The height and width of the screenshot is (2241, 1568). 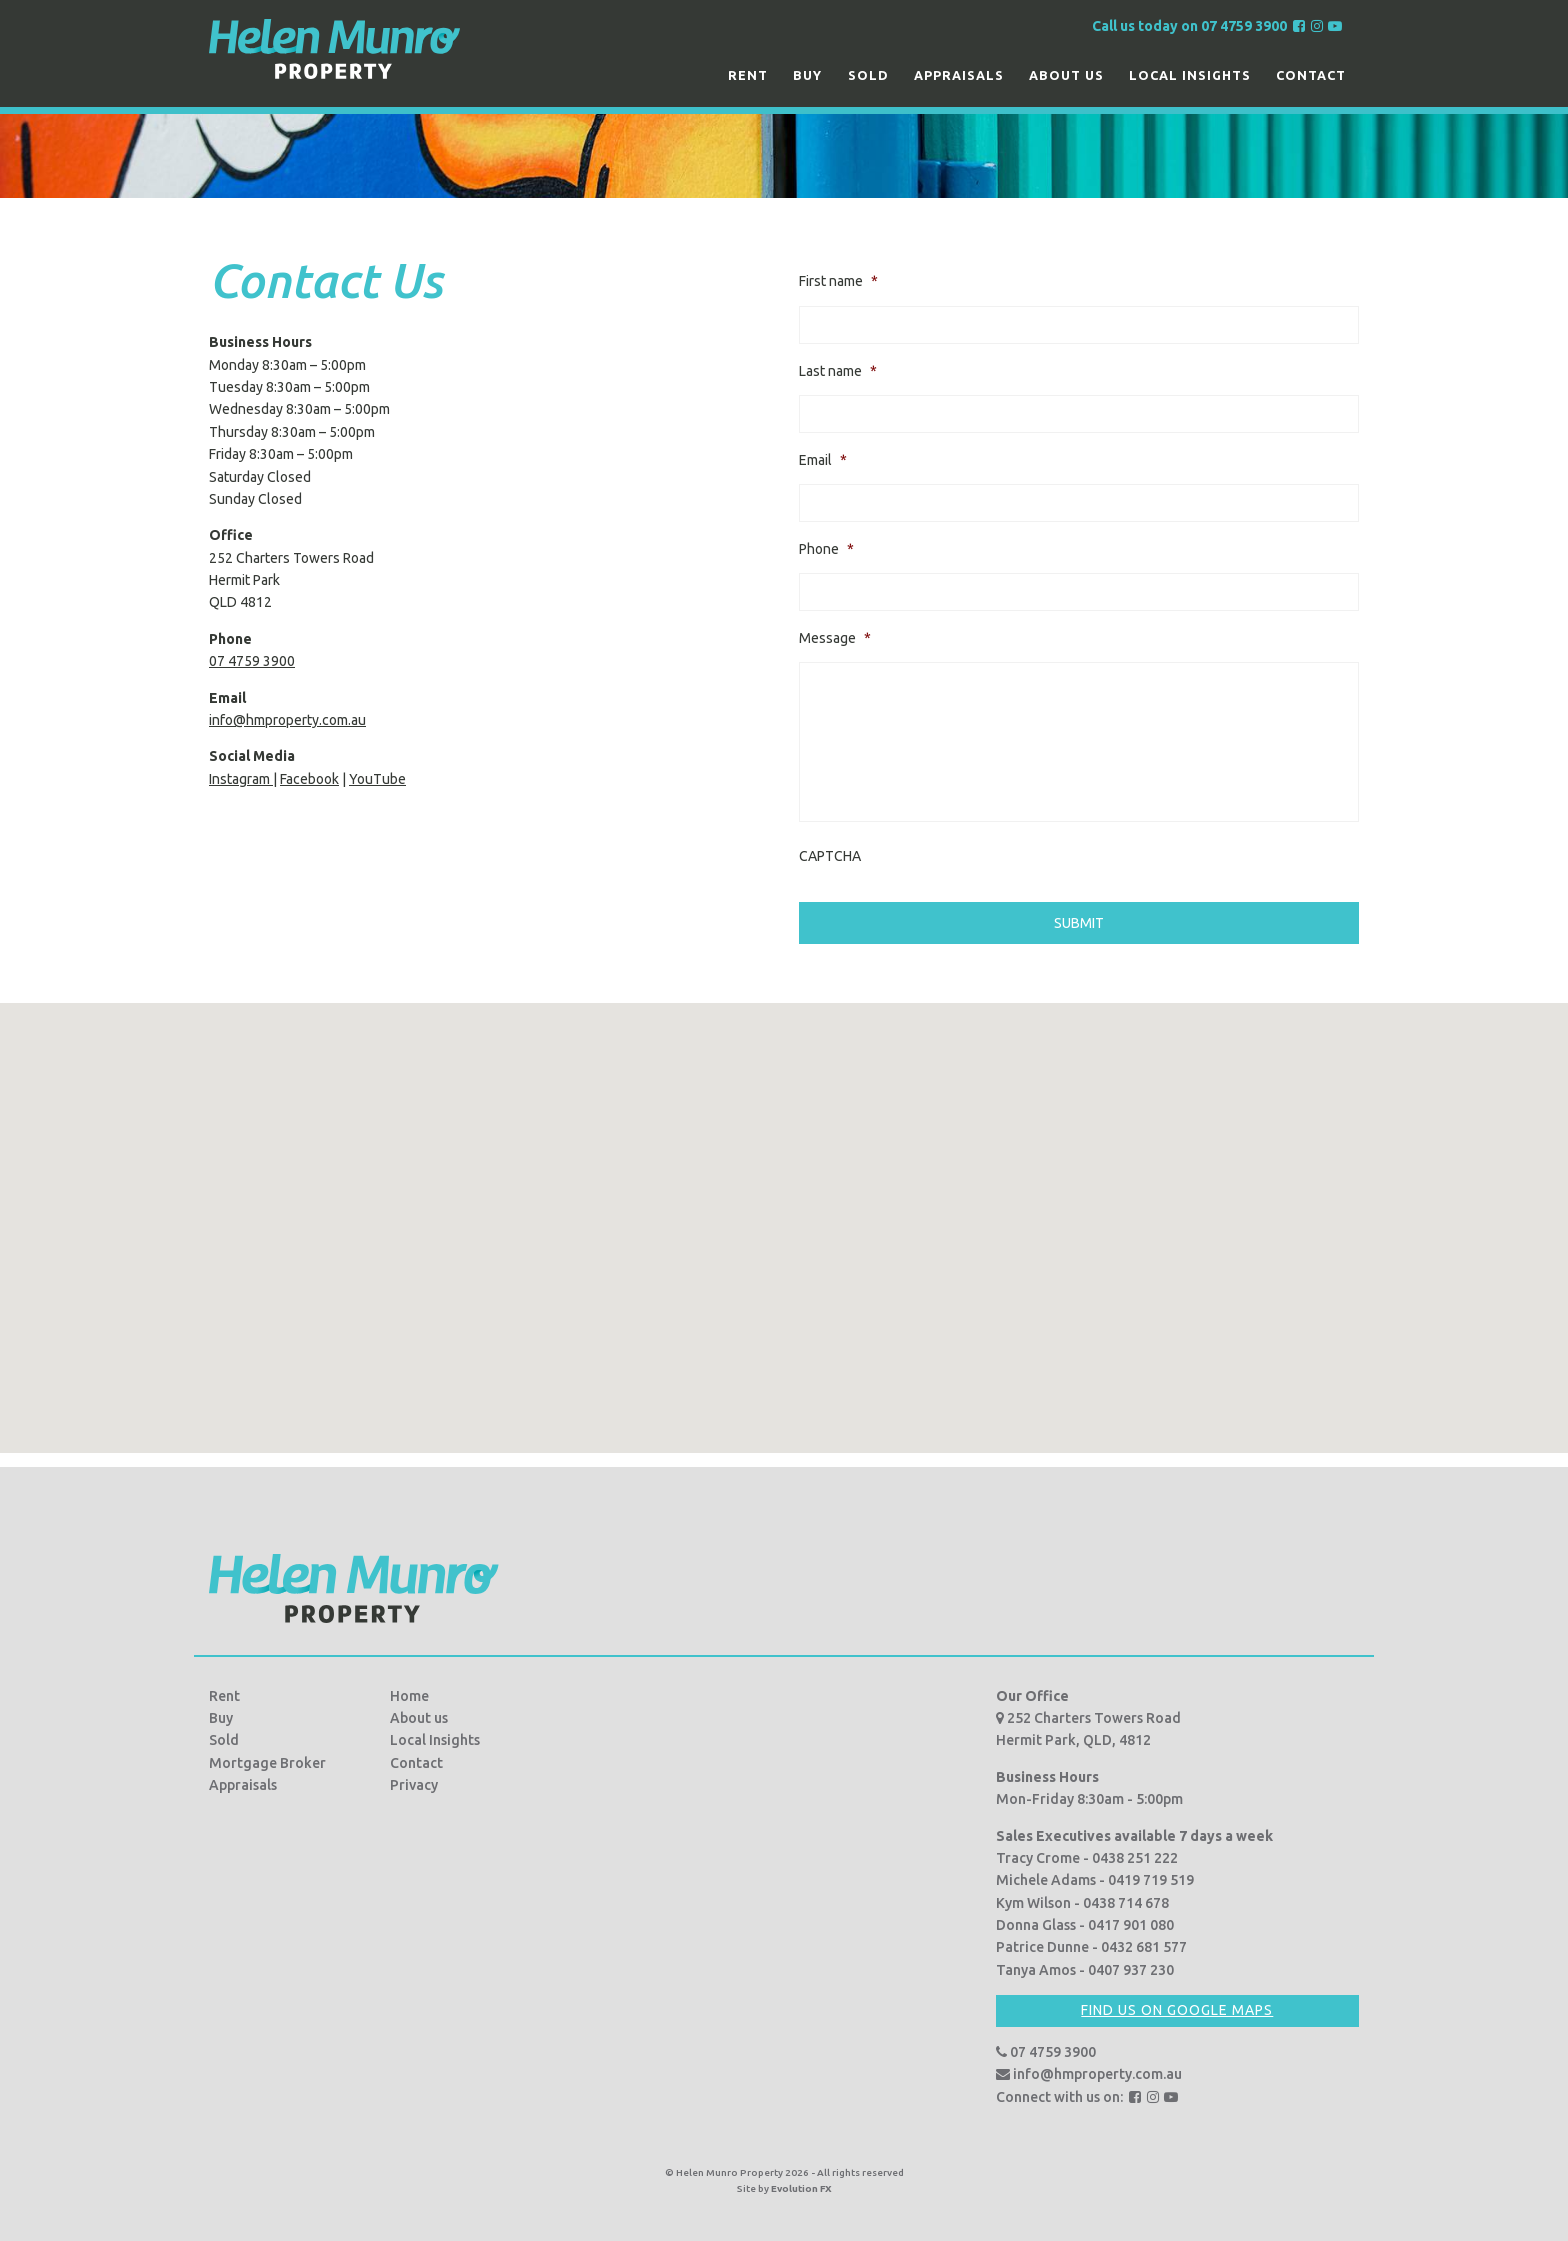 I want to click on [button], so click(x=784, y=1202).